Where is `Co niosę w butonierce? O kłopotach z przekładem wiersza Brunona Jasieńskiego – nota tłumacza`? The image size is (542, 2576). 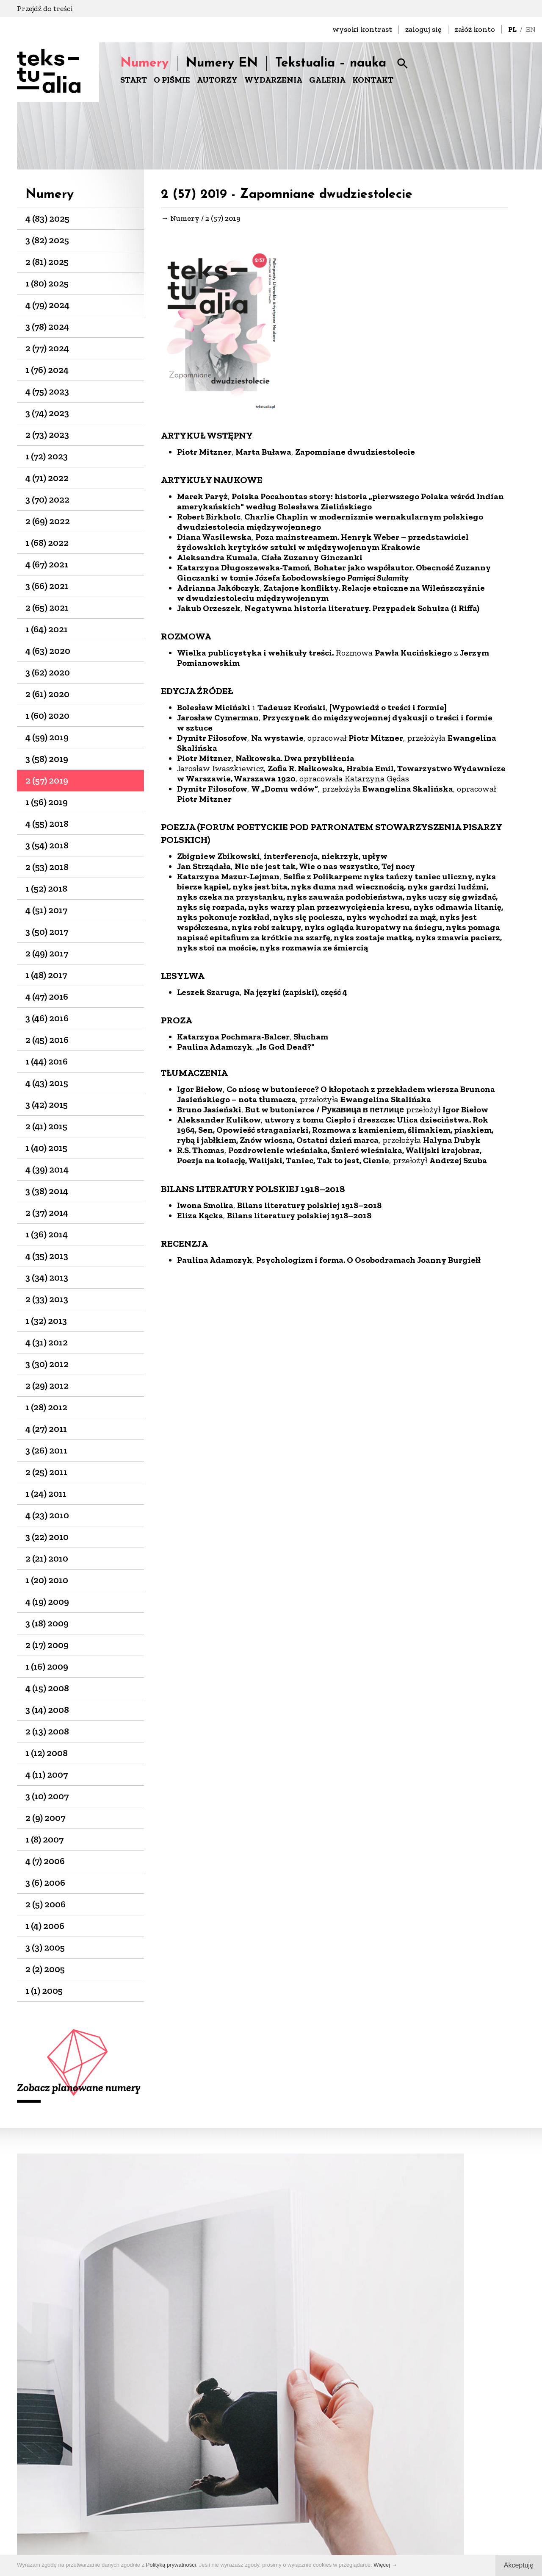 Co niosę w butonierce? O kłopotach z przekładem wiersza Brunona Jasieńskiego – nota tłumacza is located at coordinates (336, 1097).